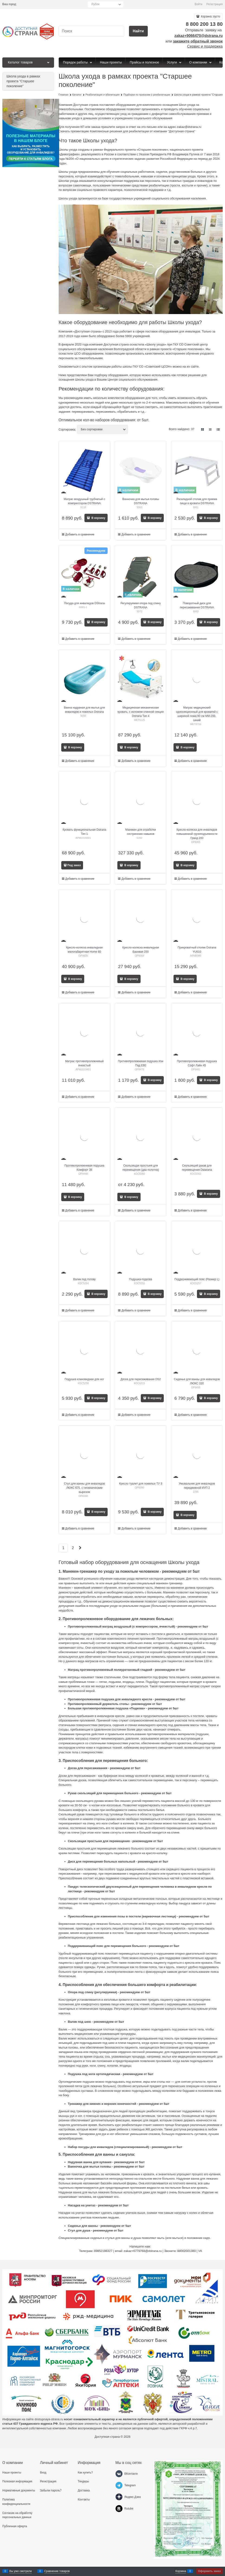 Image resolution: width=225 pixels, height=2576 pixels. I want to click on Матрас противопролежневый ячеистый, so click(84, 1063).